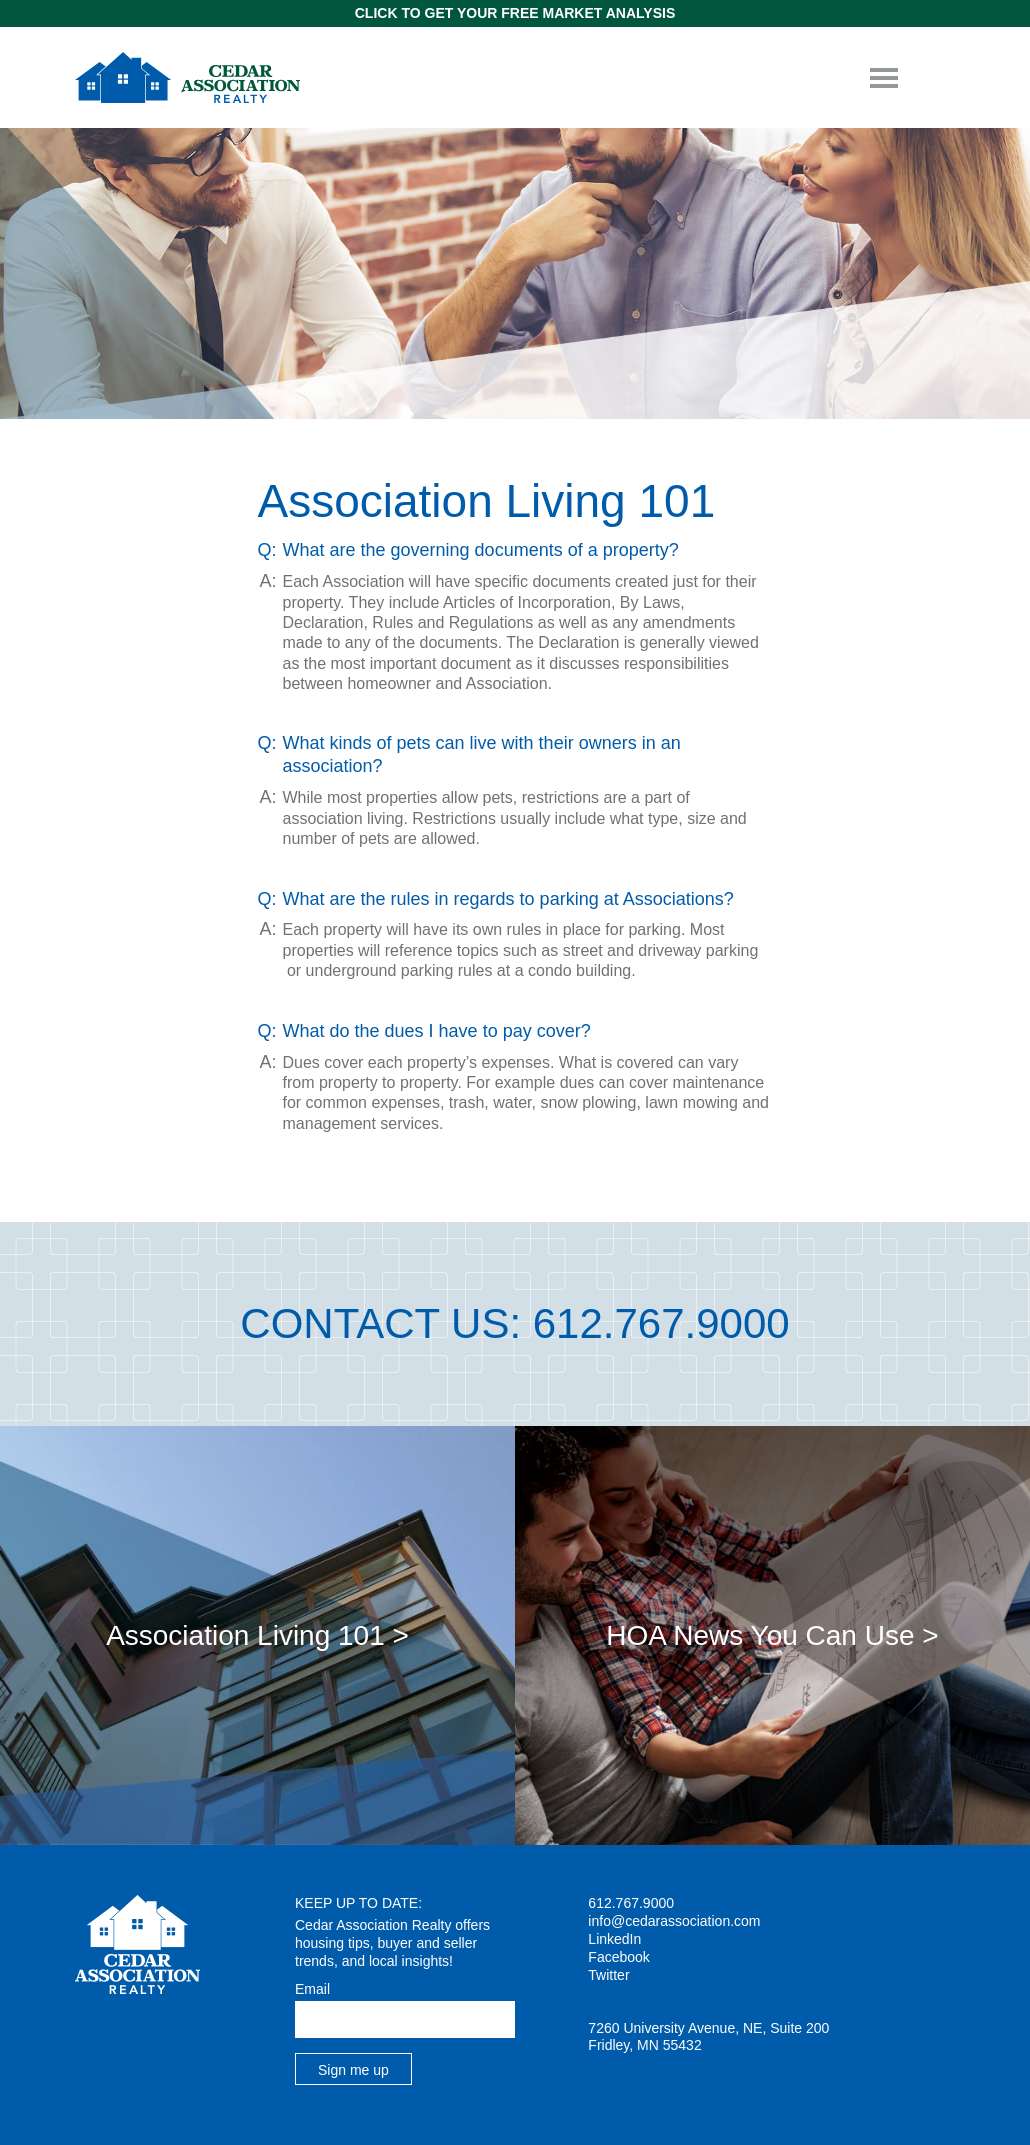 The height and width of the screenshot is (2145, 1030). I want to click on What kinds of pets can live with their owners in an association? [tab], so click(482, 754).